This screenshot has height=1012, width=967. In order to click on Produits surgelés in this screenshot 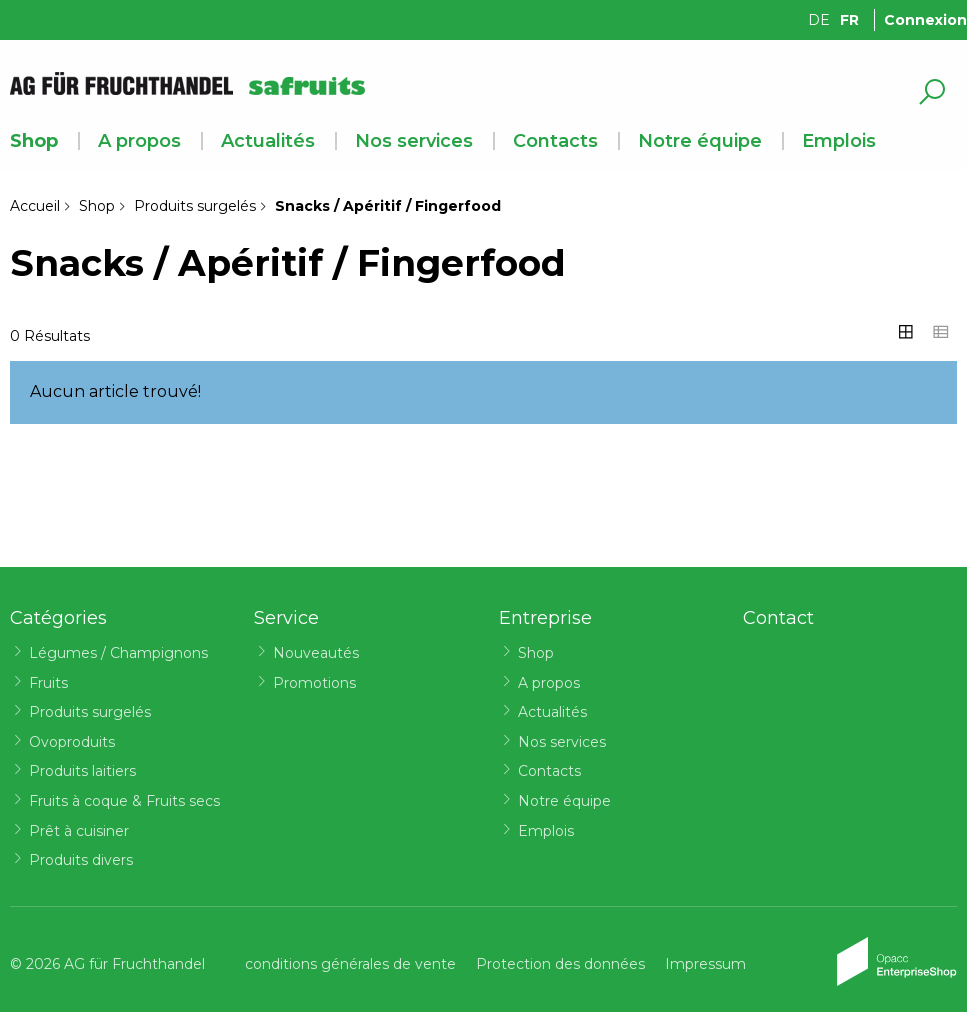, I will do `click(195, 206)`.